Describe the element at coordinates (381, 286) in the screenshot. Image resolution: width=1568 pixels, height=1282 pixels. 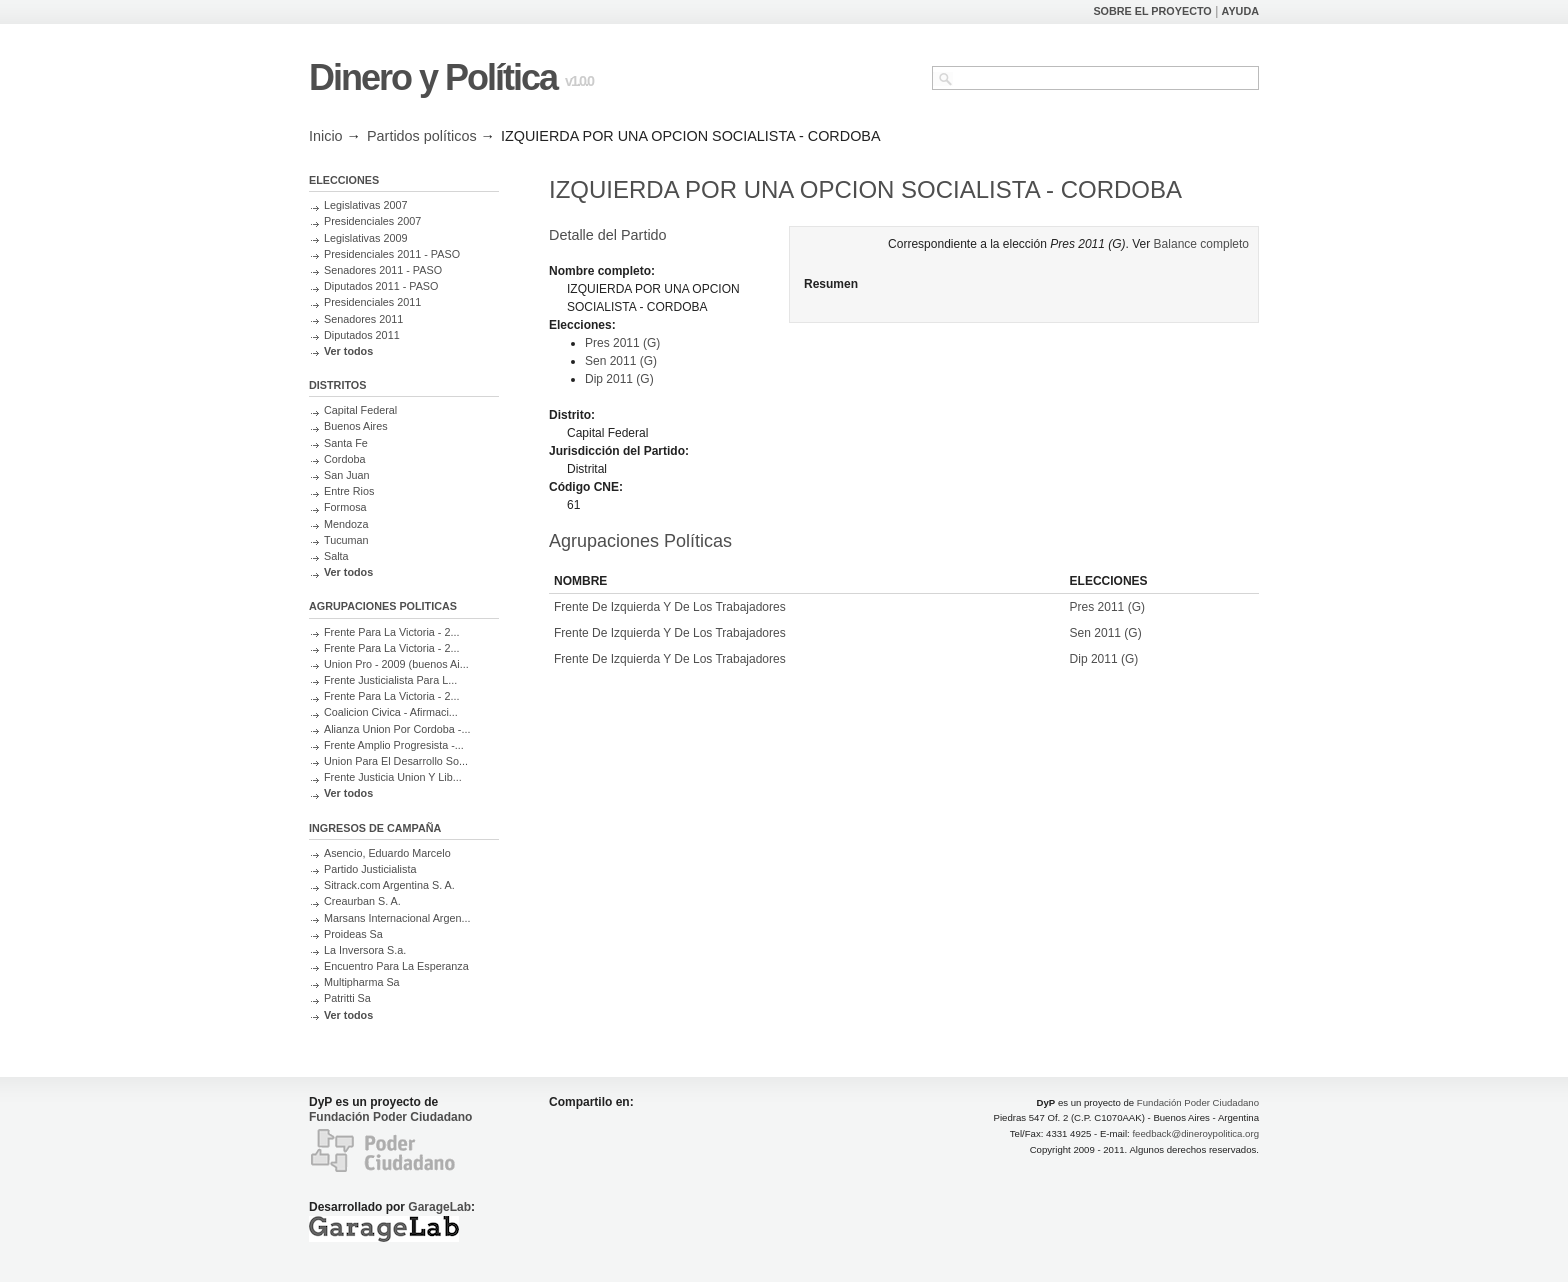
I see `Diputados 2011 - PASO` at that location.